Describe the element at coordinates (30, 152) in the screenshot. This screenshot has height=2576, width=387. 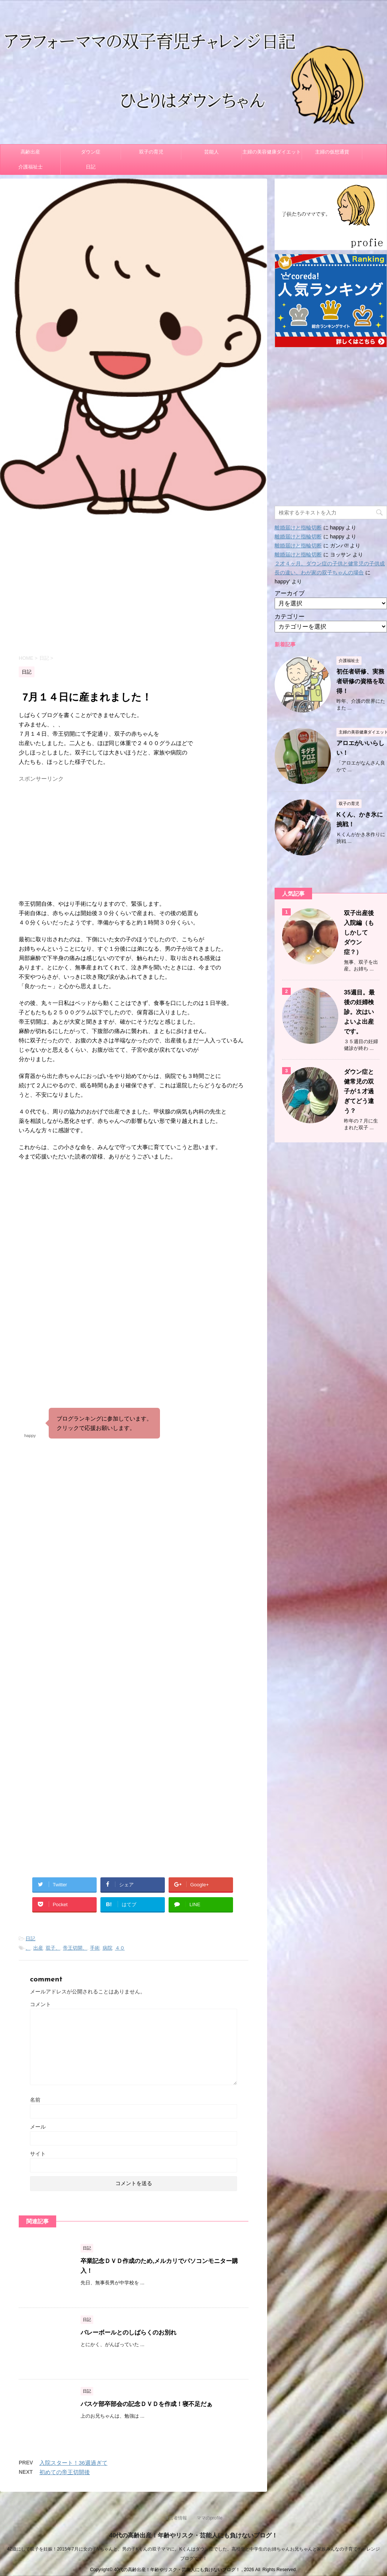
I see `高齢出産` at that location.